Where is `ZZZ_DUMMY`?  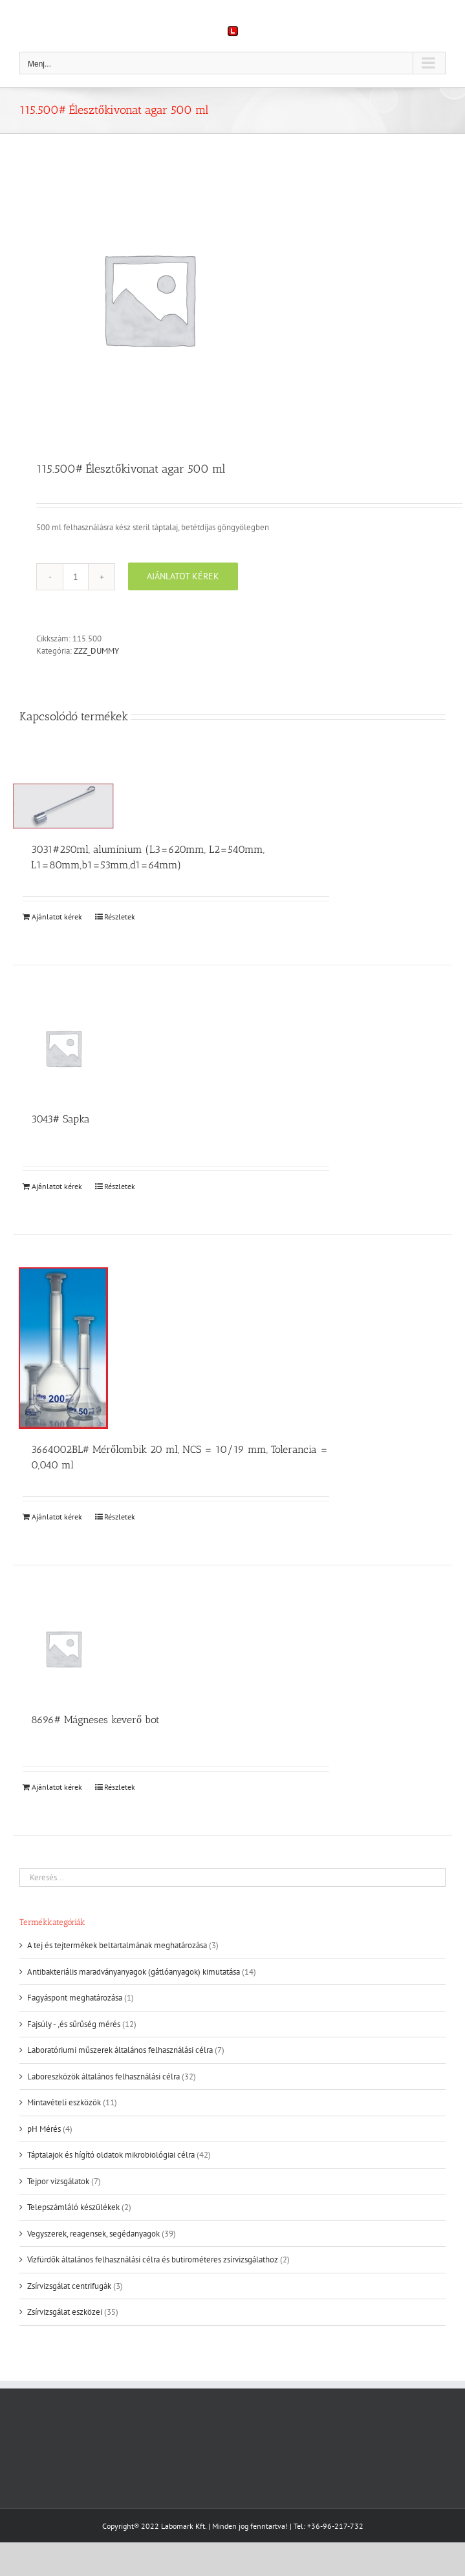 ZZZ_DUMMY is located at coordinates (96, 650).